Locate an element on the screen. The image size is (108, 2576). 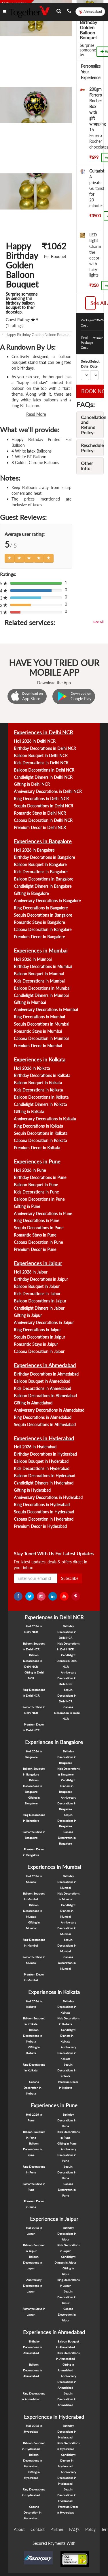
Balloon Bouquet in Hyderabad is located at coordinates (41, 1461).